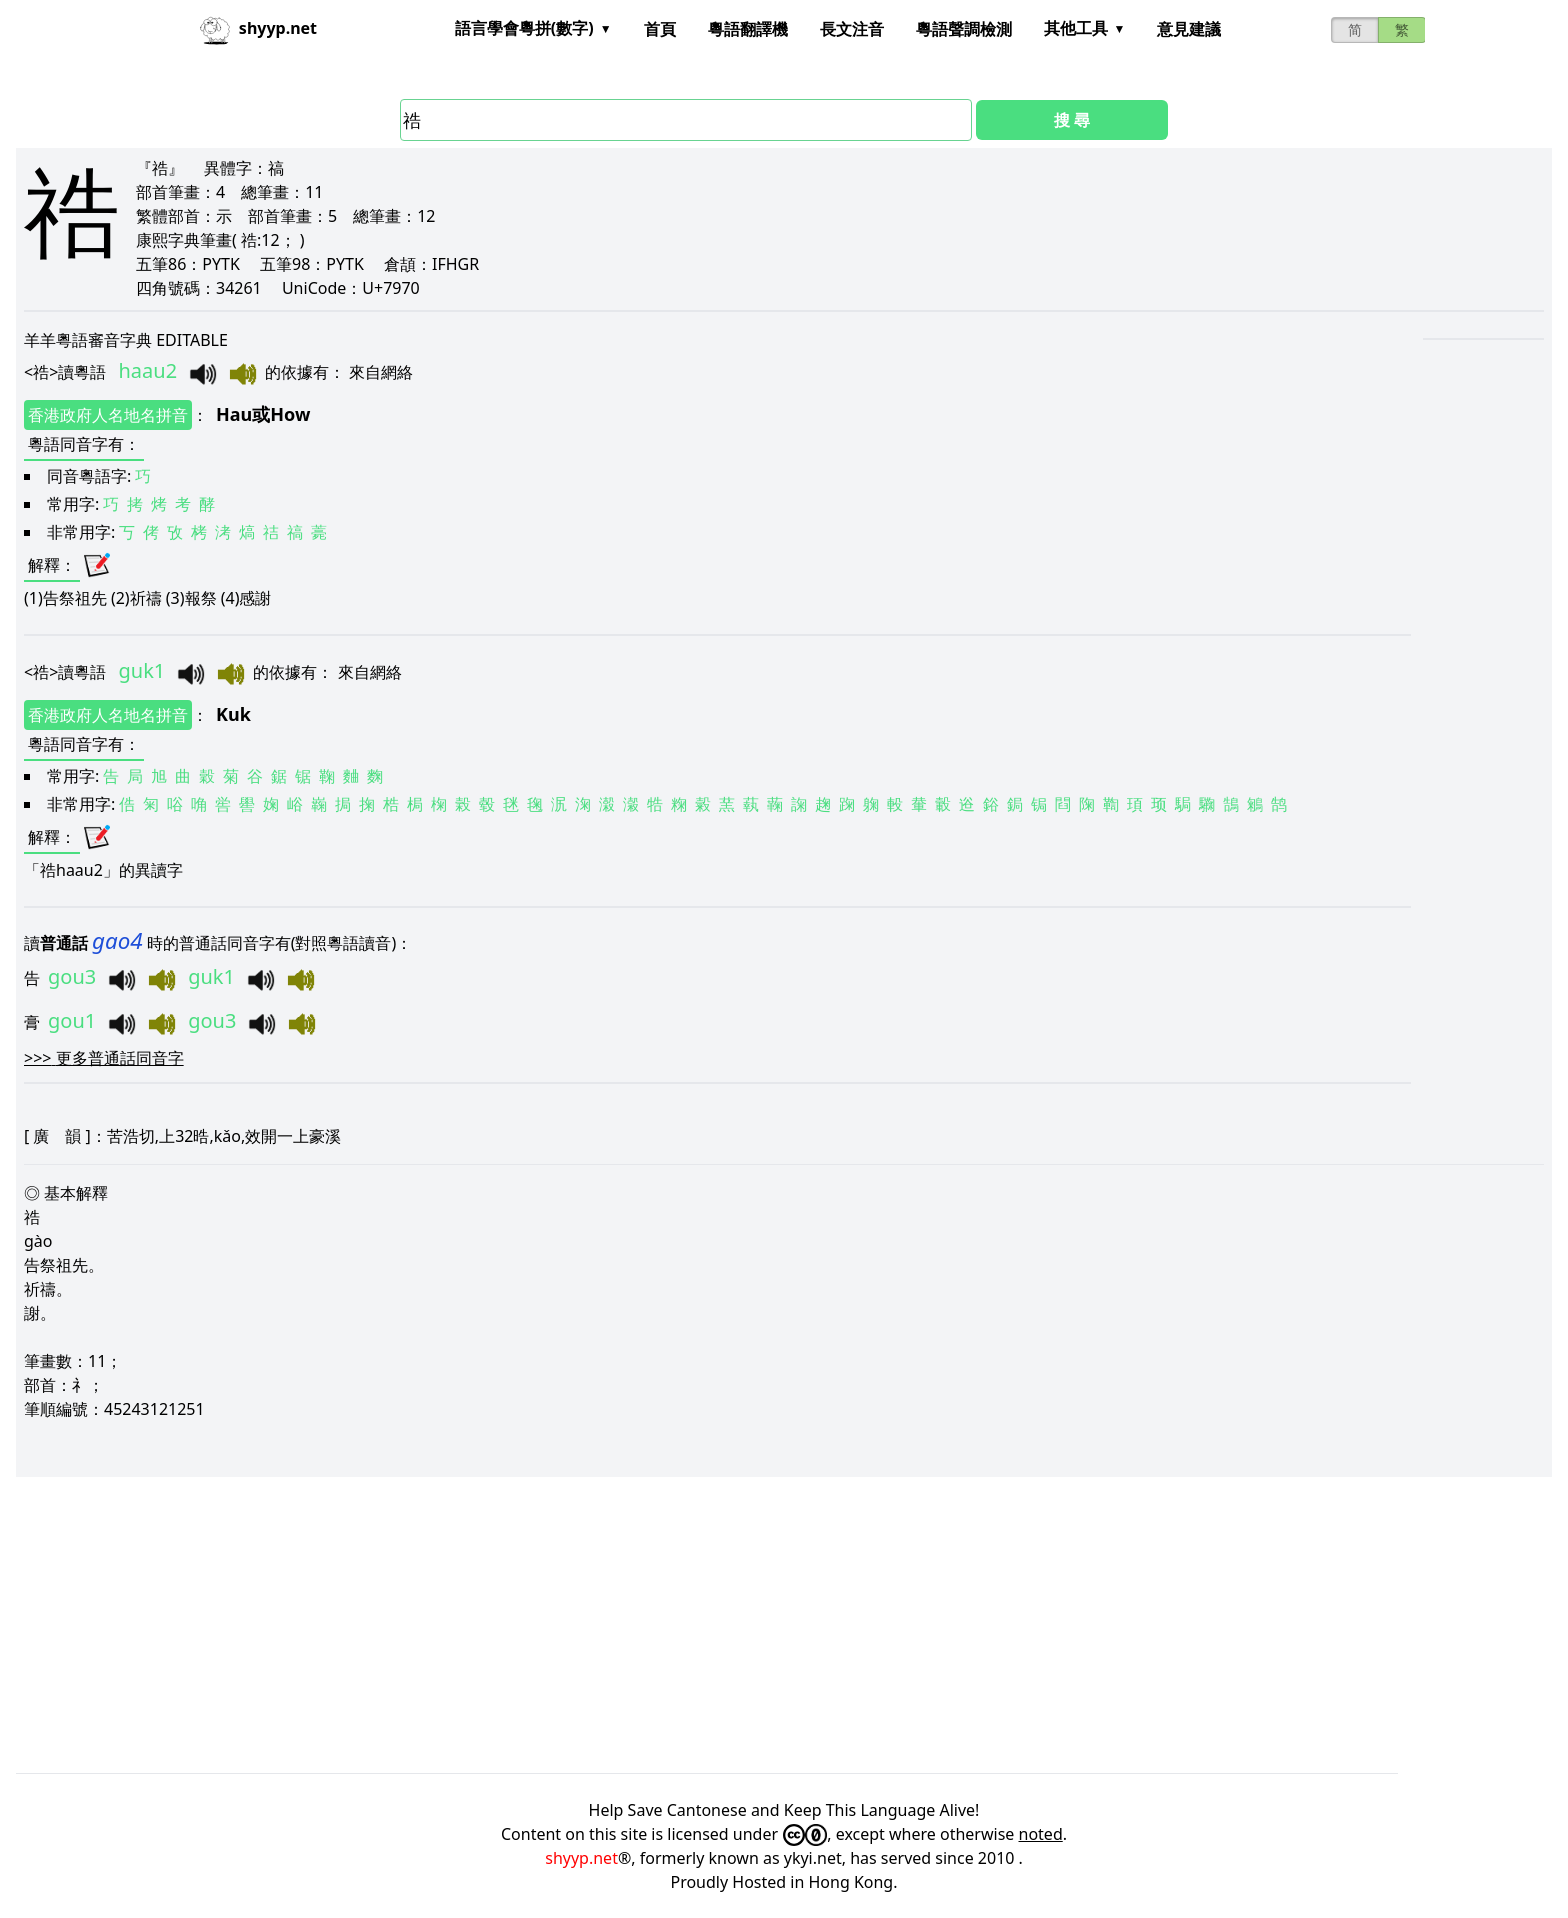  I want to click on shyyp.net, so click(581, 1858).